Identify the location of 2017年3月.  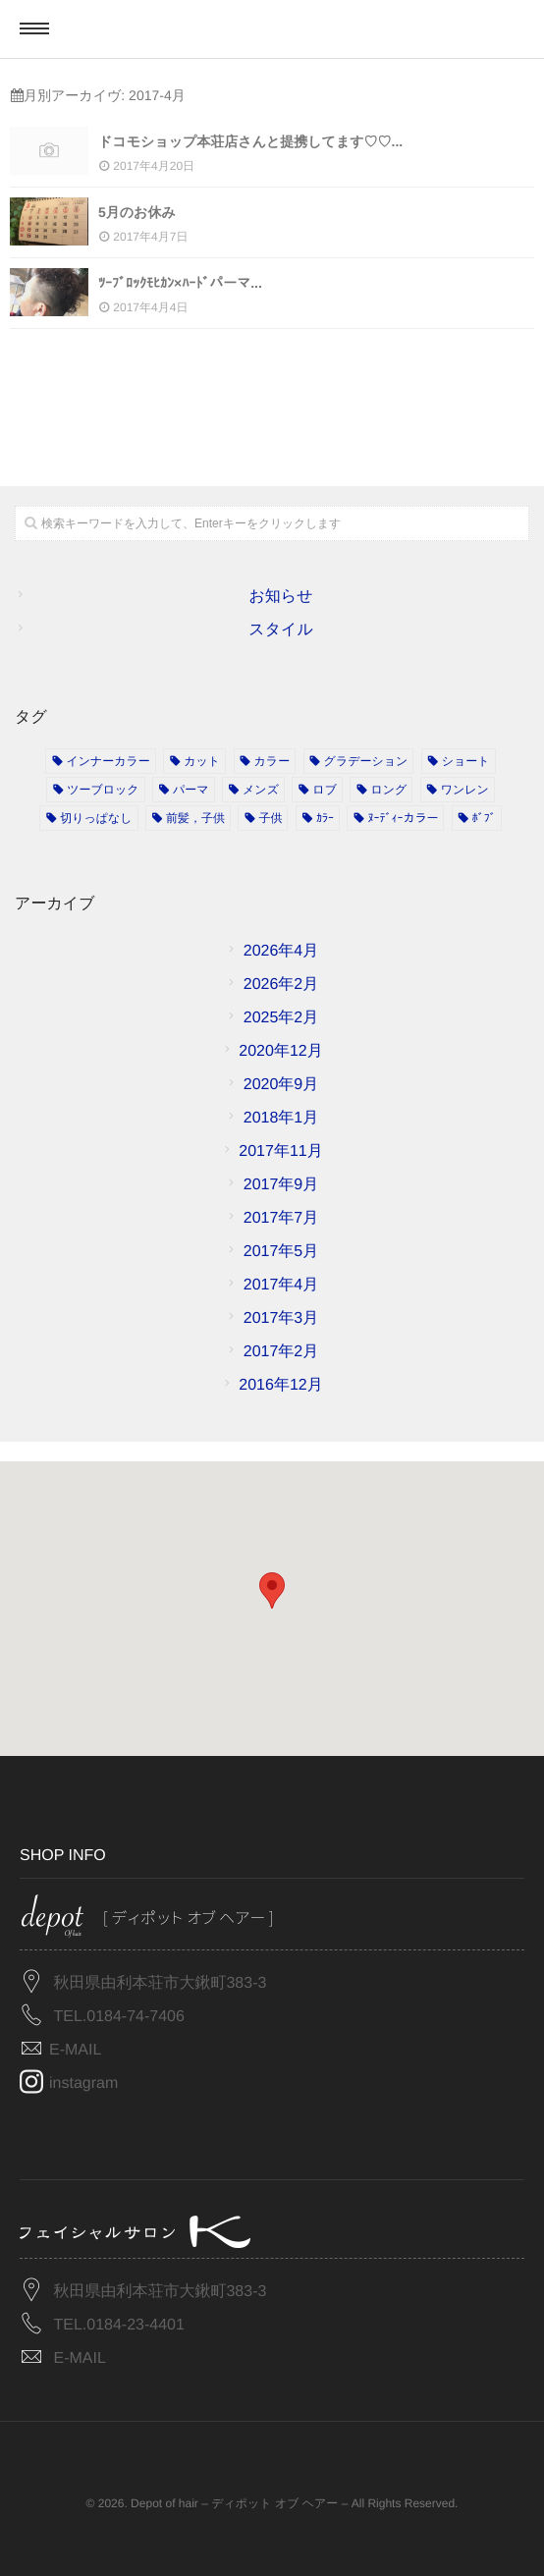
(281, 1318).